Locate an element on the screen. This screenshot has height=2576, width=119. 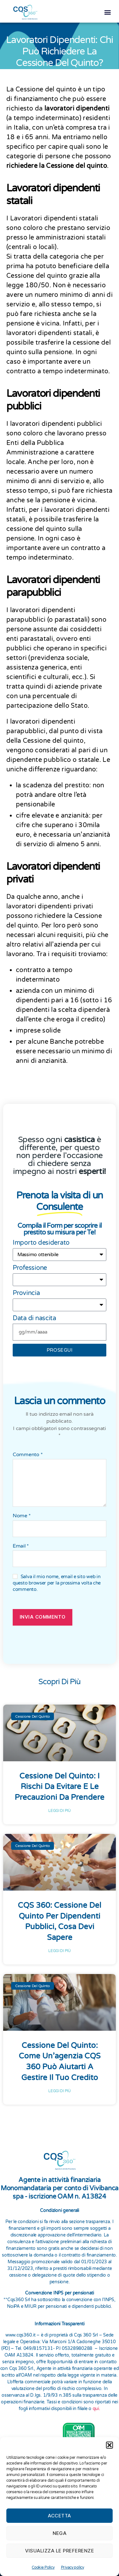
Leggi di più [Leggi tutto Cessione del Quinto: I rischi da evitare e le precauzioni da prendere] is located at coordinates (59, 1808).